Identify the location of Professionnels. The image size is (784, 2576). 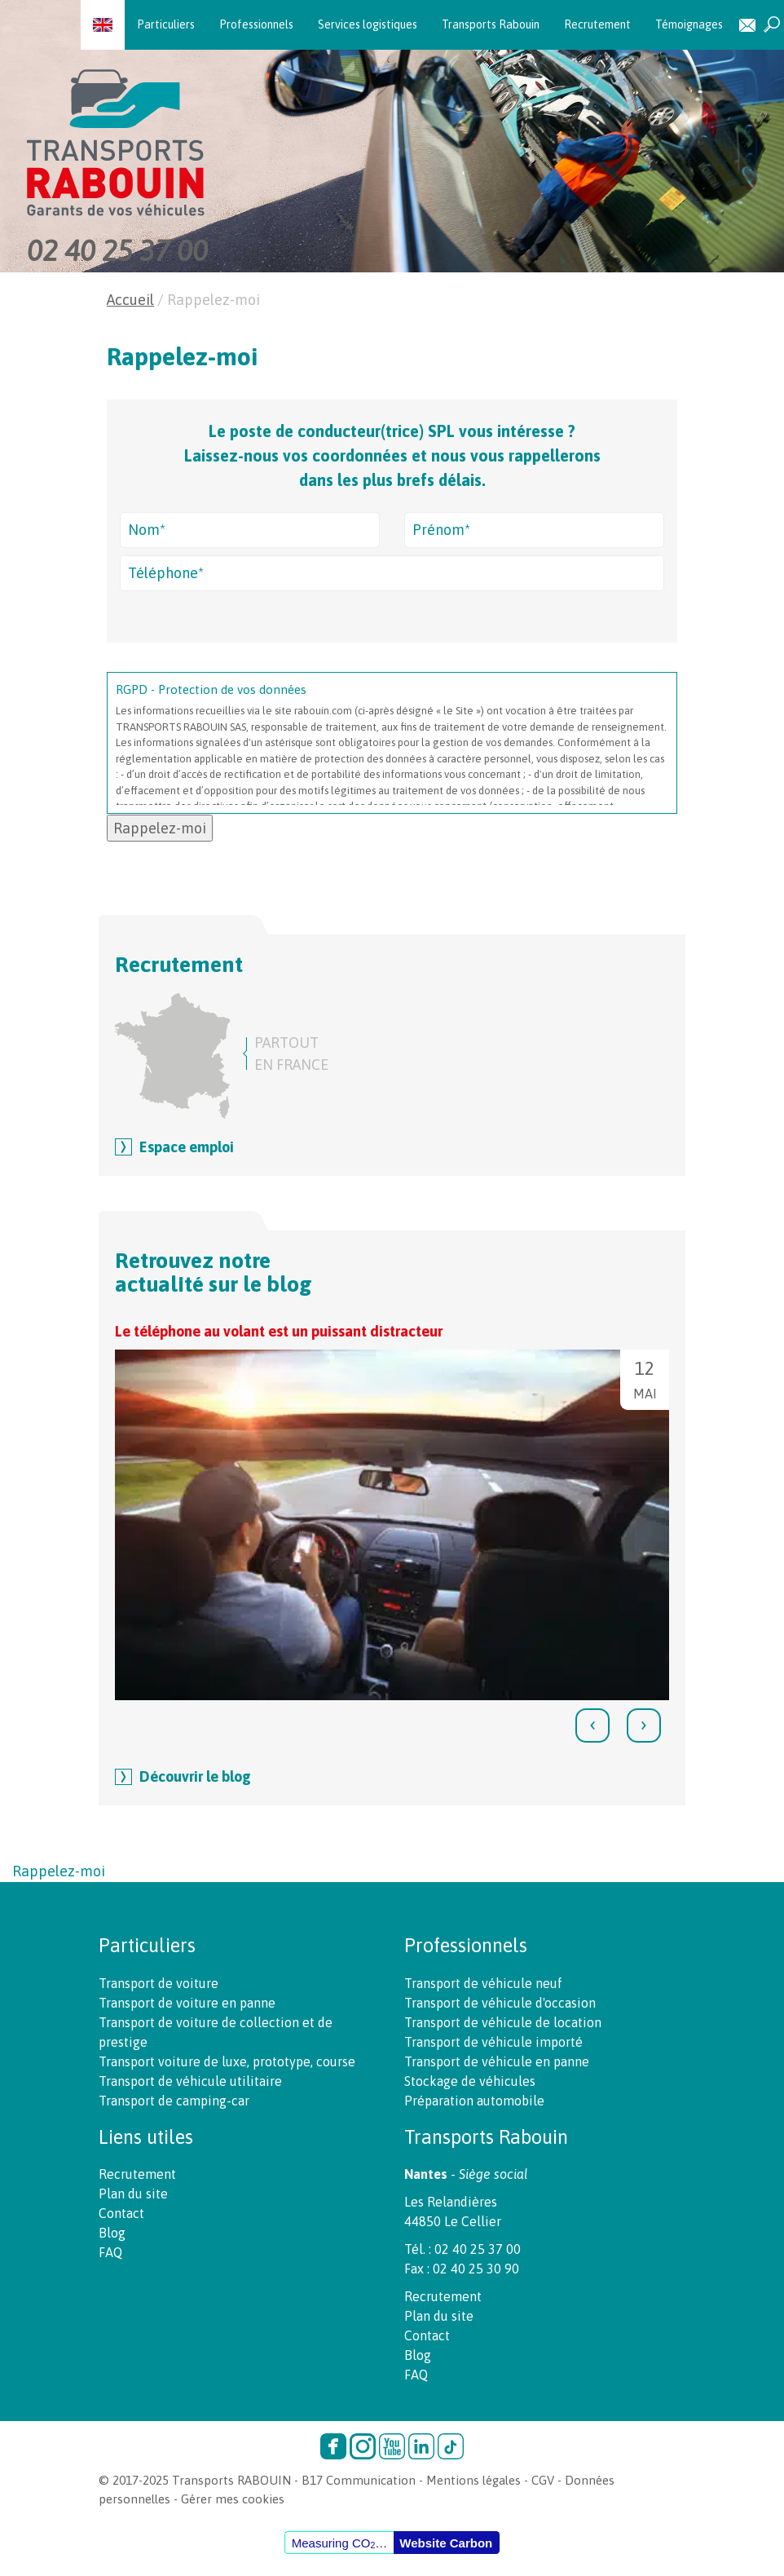
(256, 24).